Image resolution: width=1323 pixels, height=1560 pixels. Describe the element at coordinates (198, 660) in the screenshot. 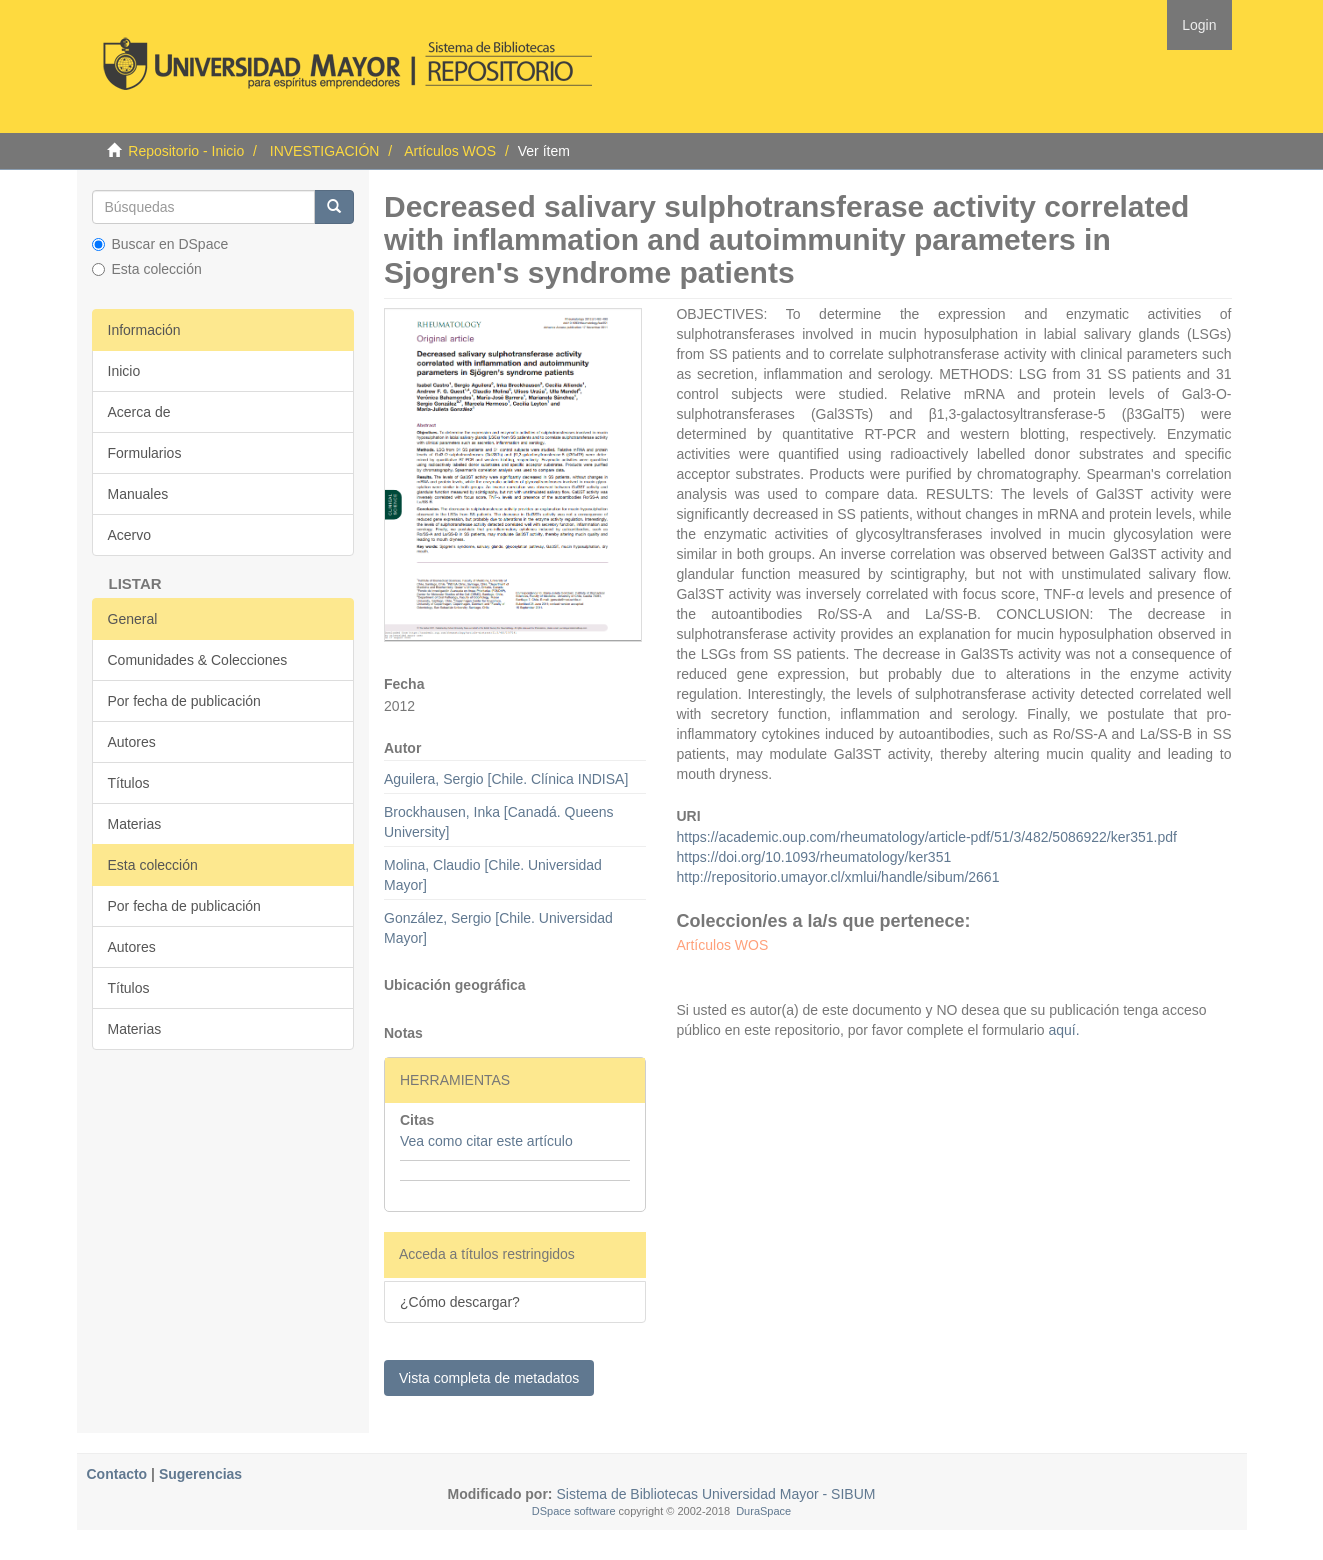

I see `Comunidades & Colecciones` at that location.